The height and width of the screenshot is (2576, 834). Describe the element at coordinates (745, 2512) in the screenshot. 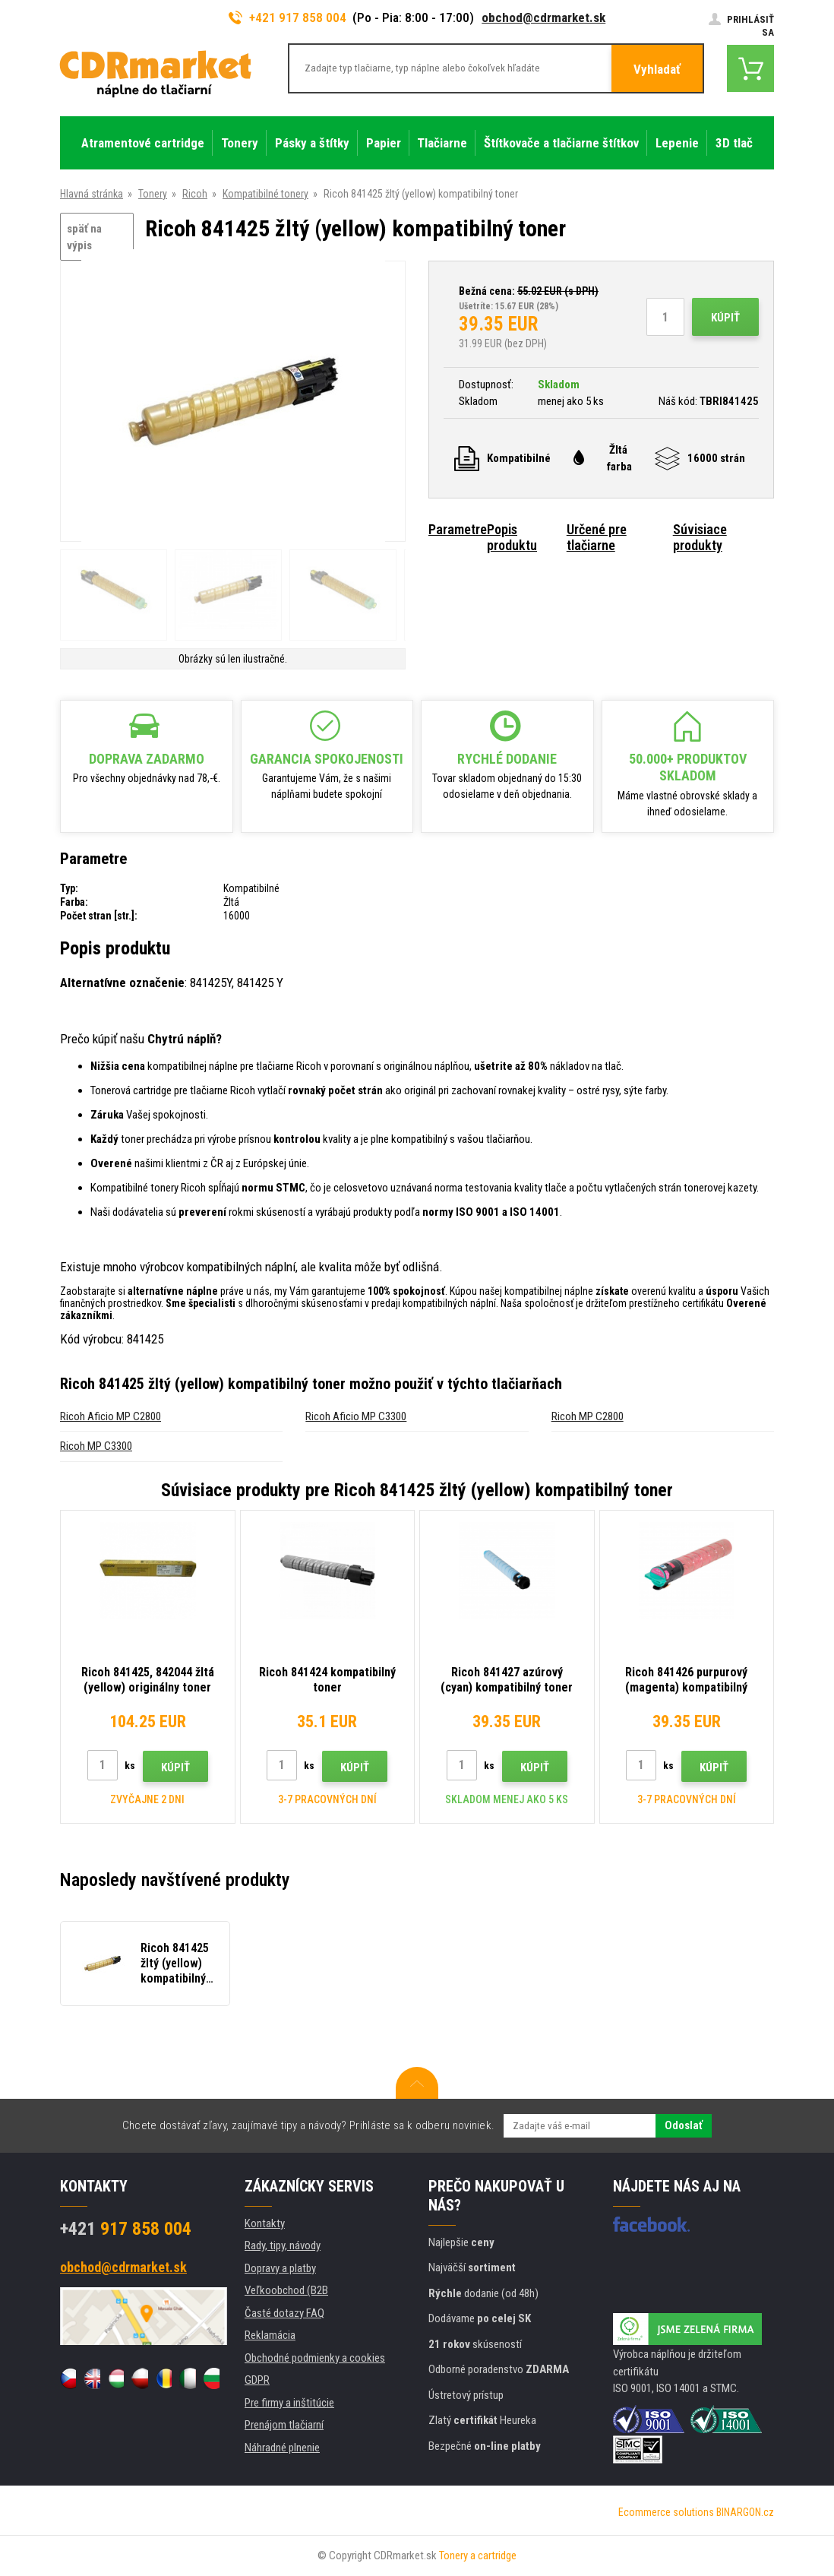

I see `BINARGON.cz` at that location.